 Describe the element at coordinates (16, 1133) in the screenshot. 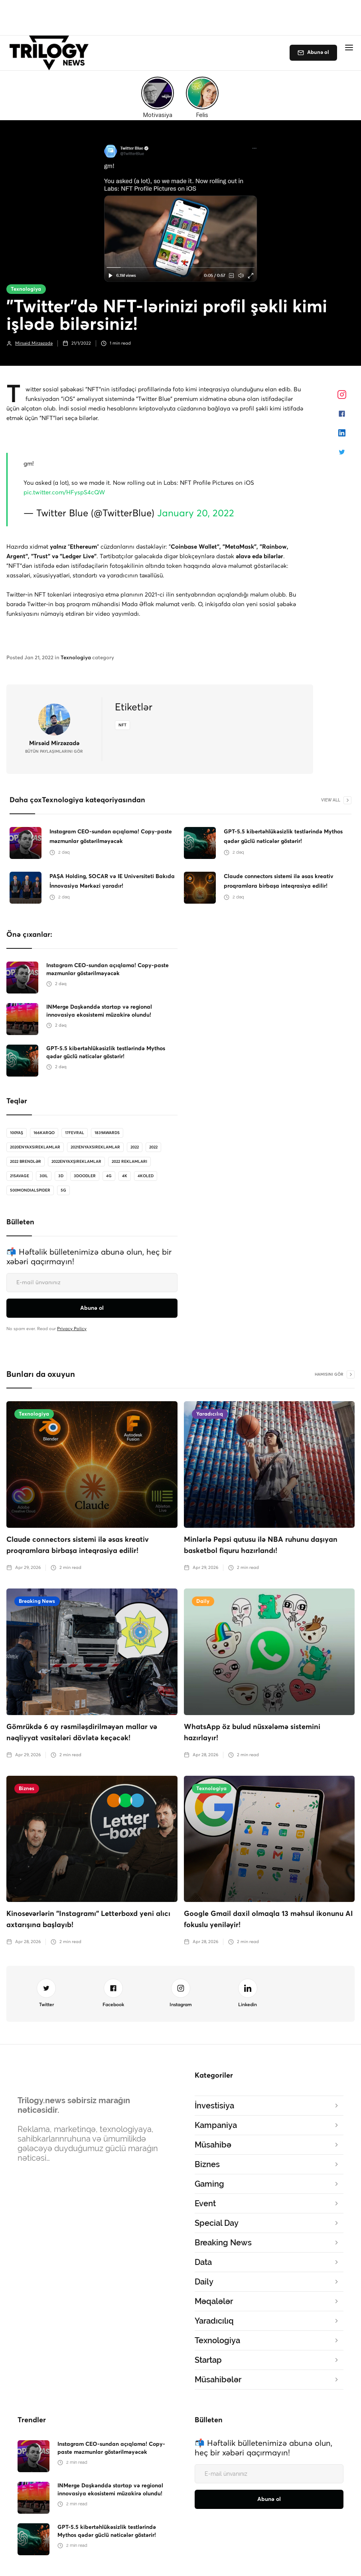

I see `100Yaş` at that location.